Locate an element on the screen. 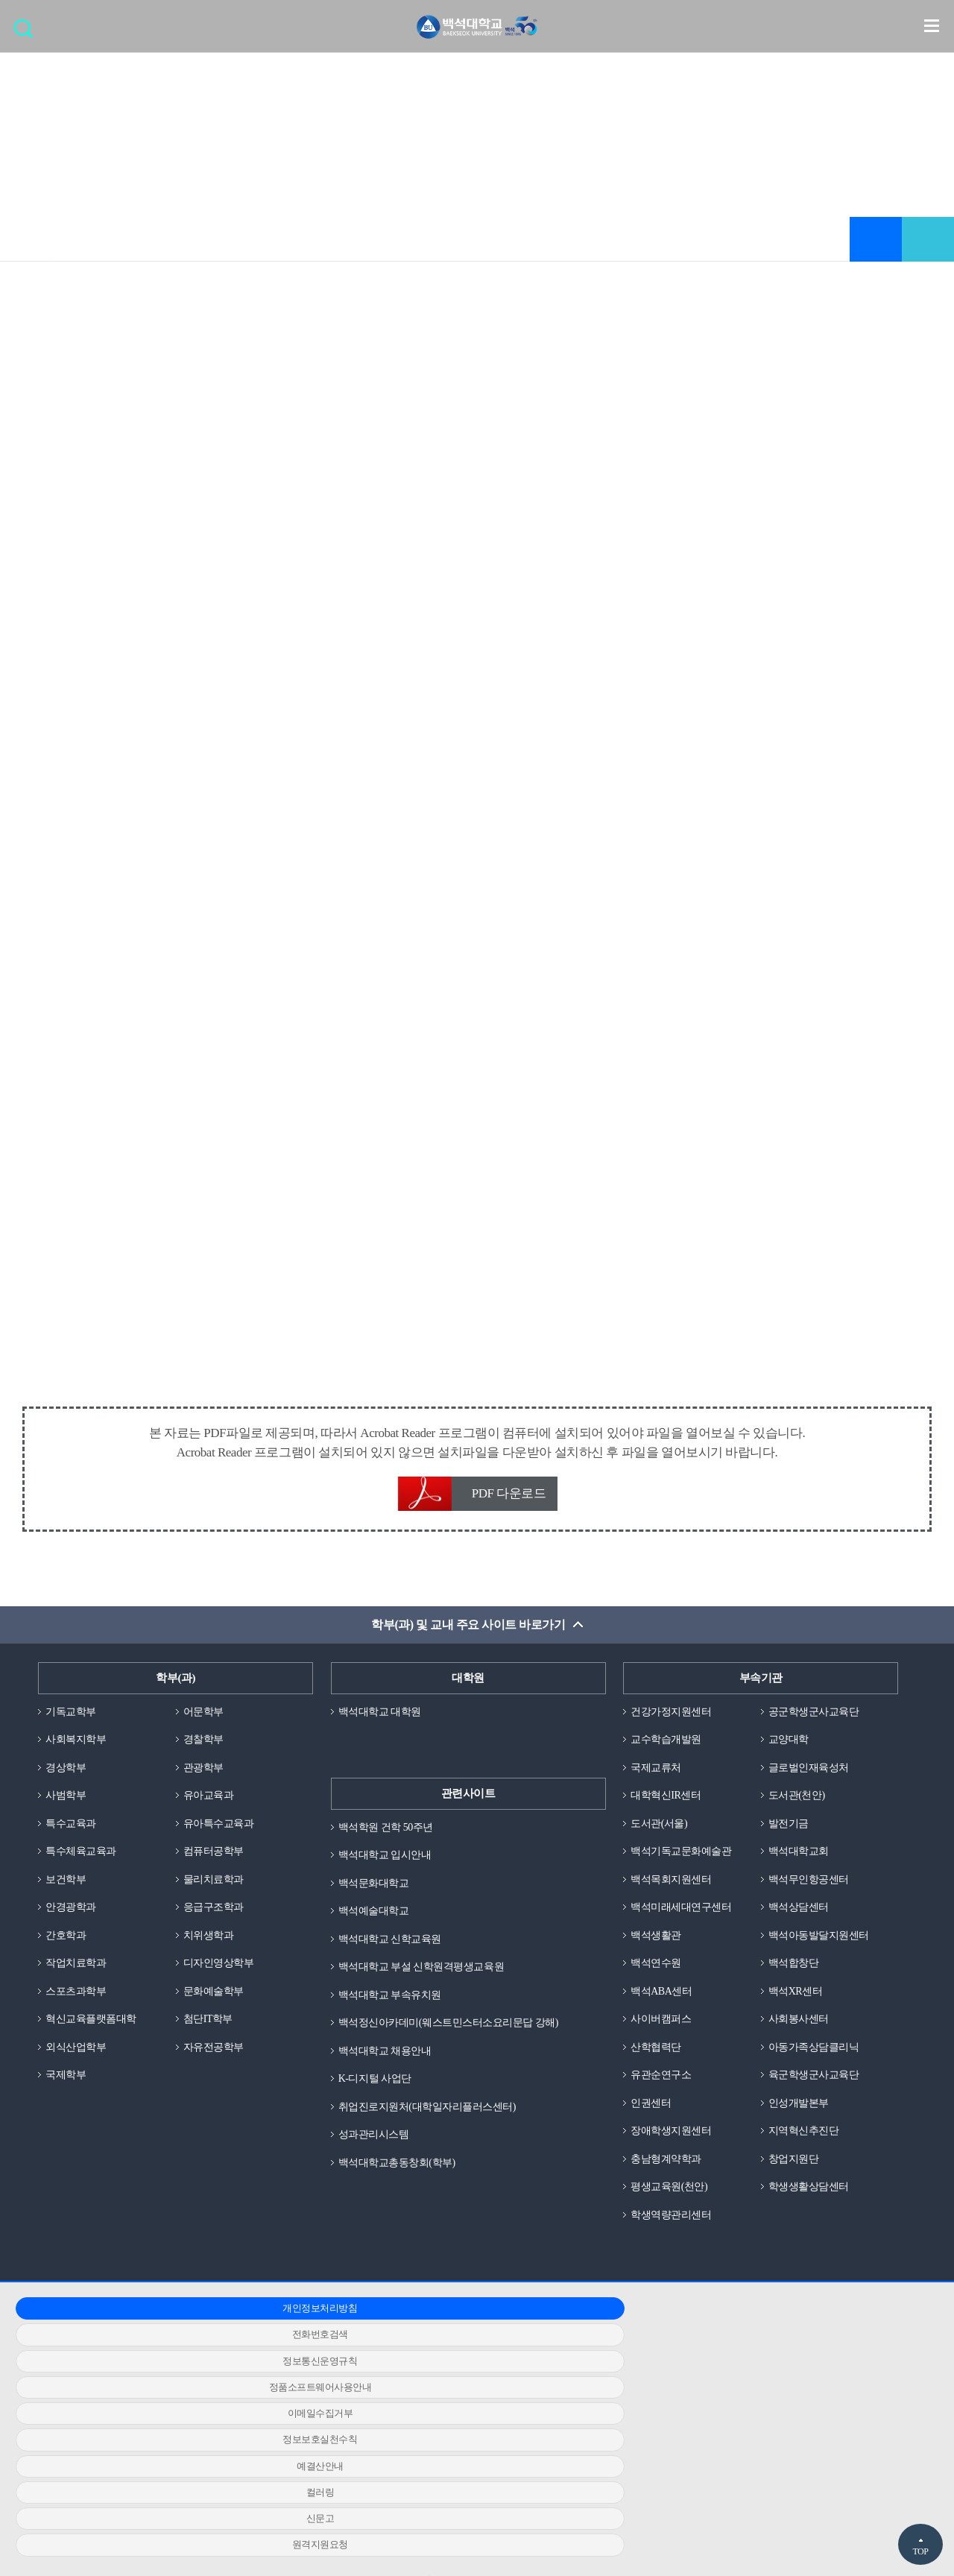 The image size is (954, 2576). 백석대학교 신학교육원 is located at coordinates (393, 1946).